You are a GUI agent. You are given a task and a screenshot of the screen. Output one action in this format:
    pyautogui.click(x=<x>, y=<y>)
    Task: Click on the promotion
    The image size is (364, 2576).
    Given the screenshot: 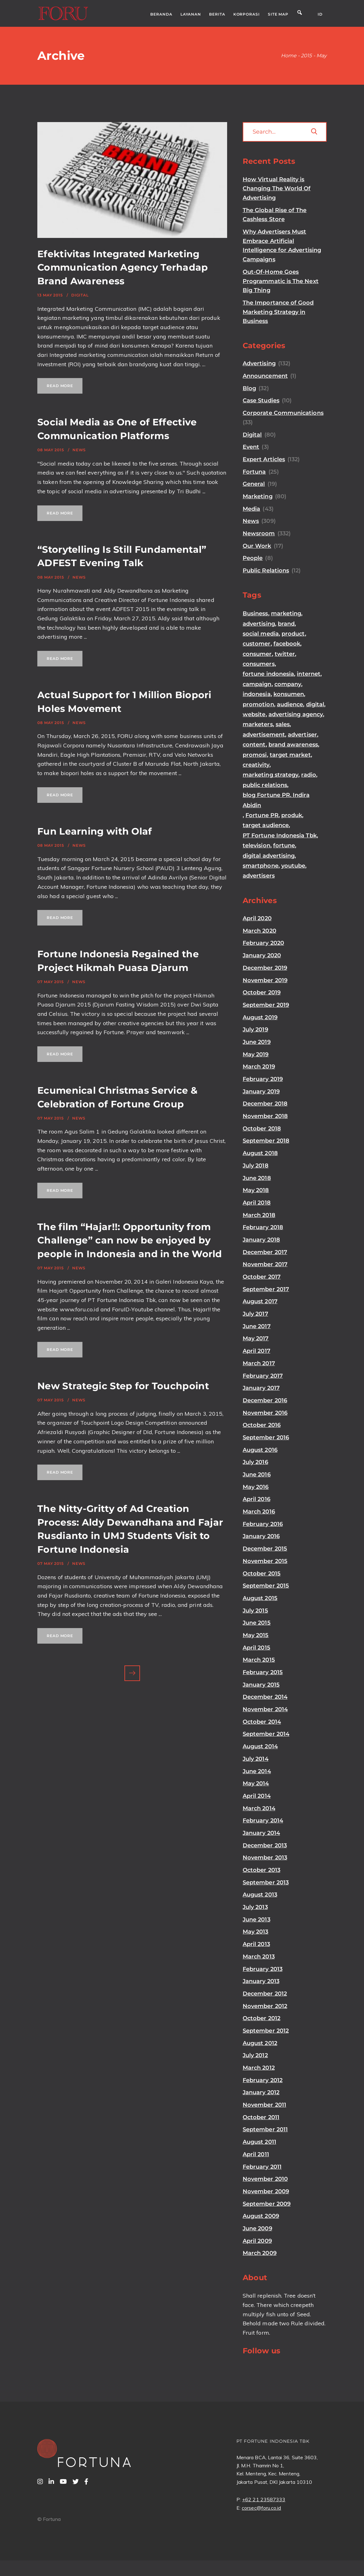 What is the action you would take?
    pyautogui.click(x=258, y=704)
    